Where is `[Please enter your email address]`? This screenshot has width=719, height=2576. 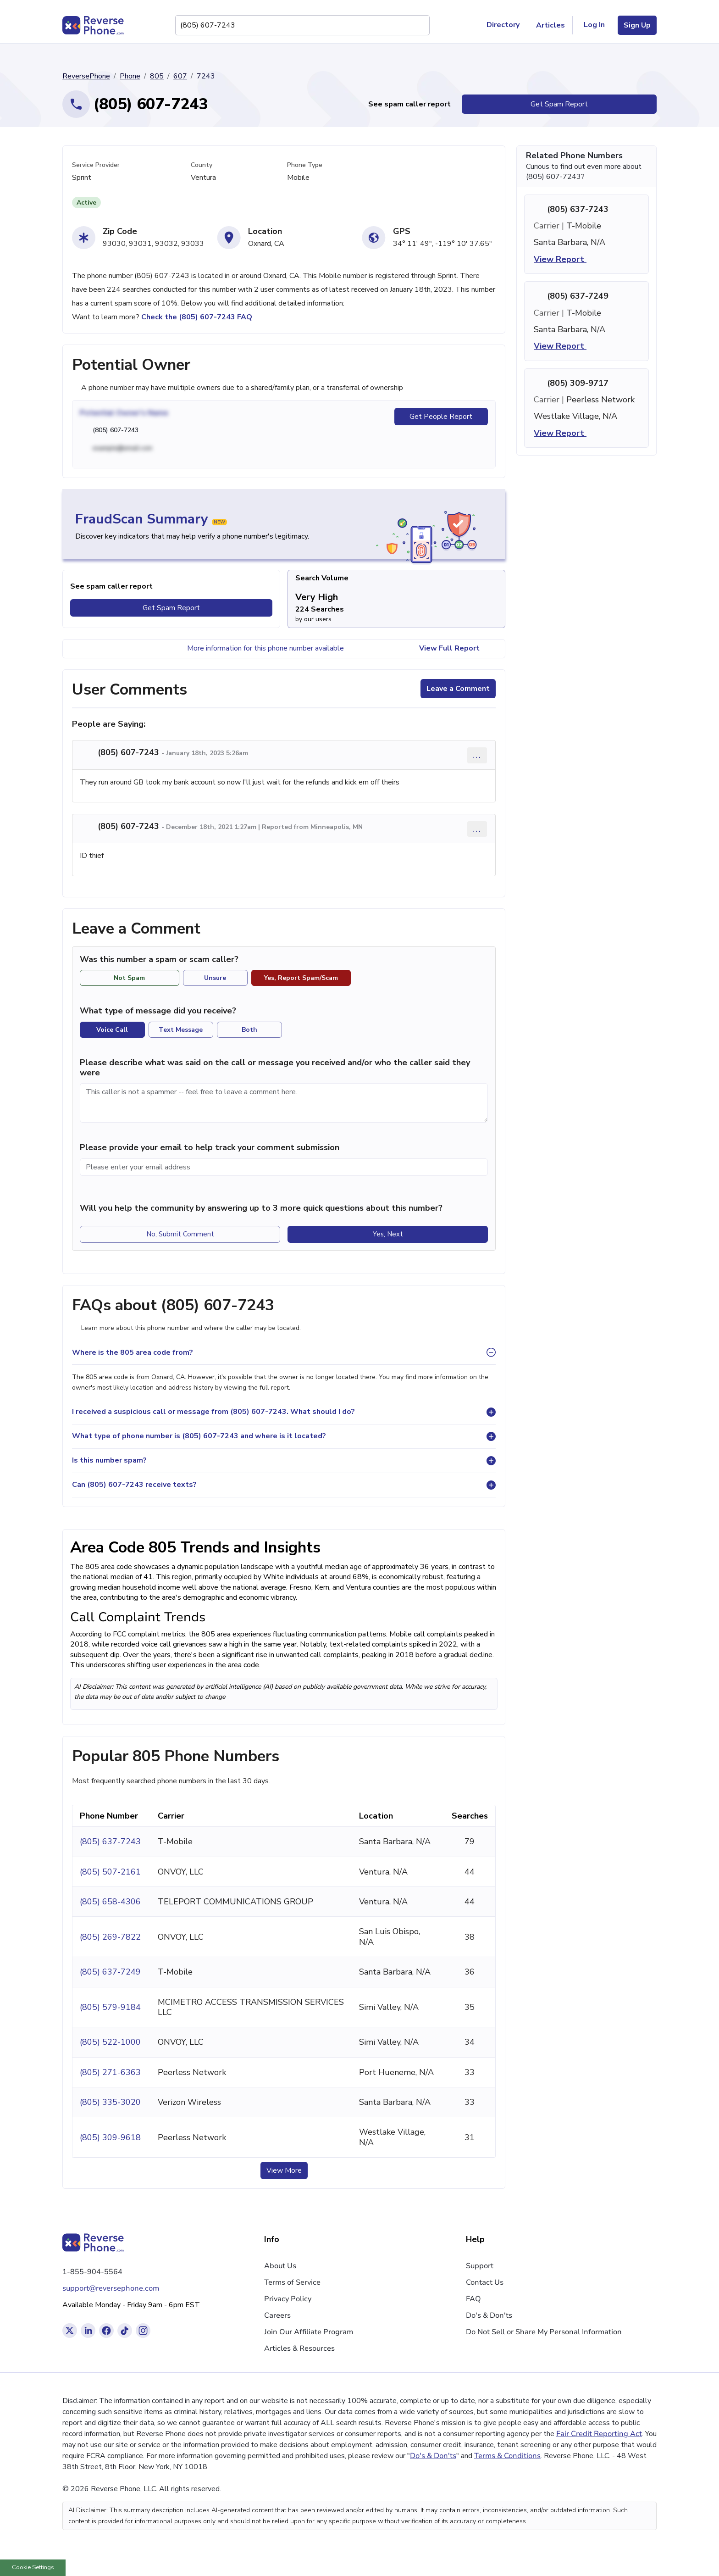
[Please enter your email address] is located at coordinates (284, 1167).